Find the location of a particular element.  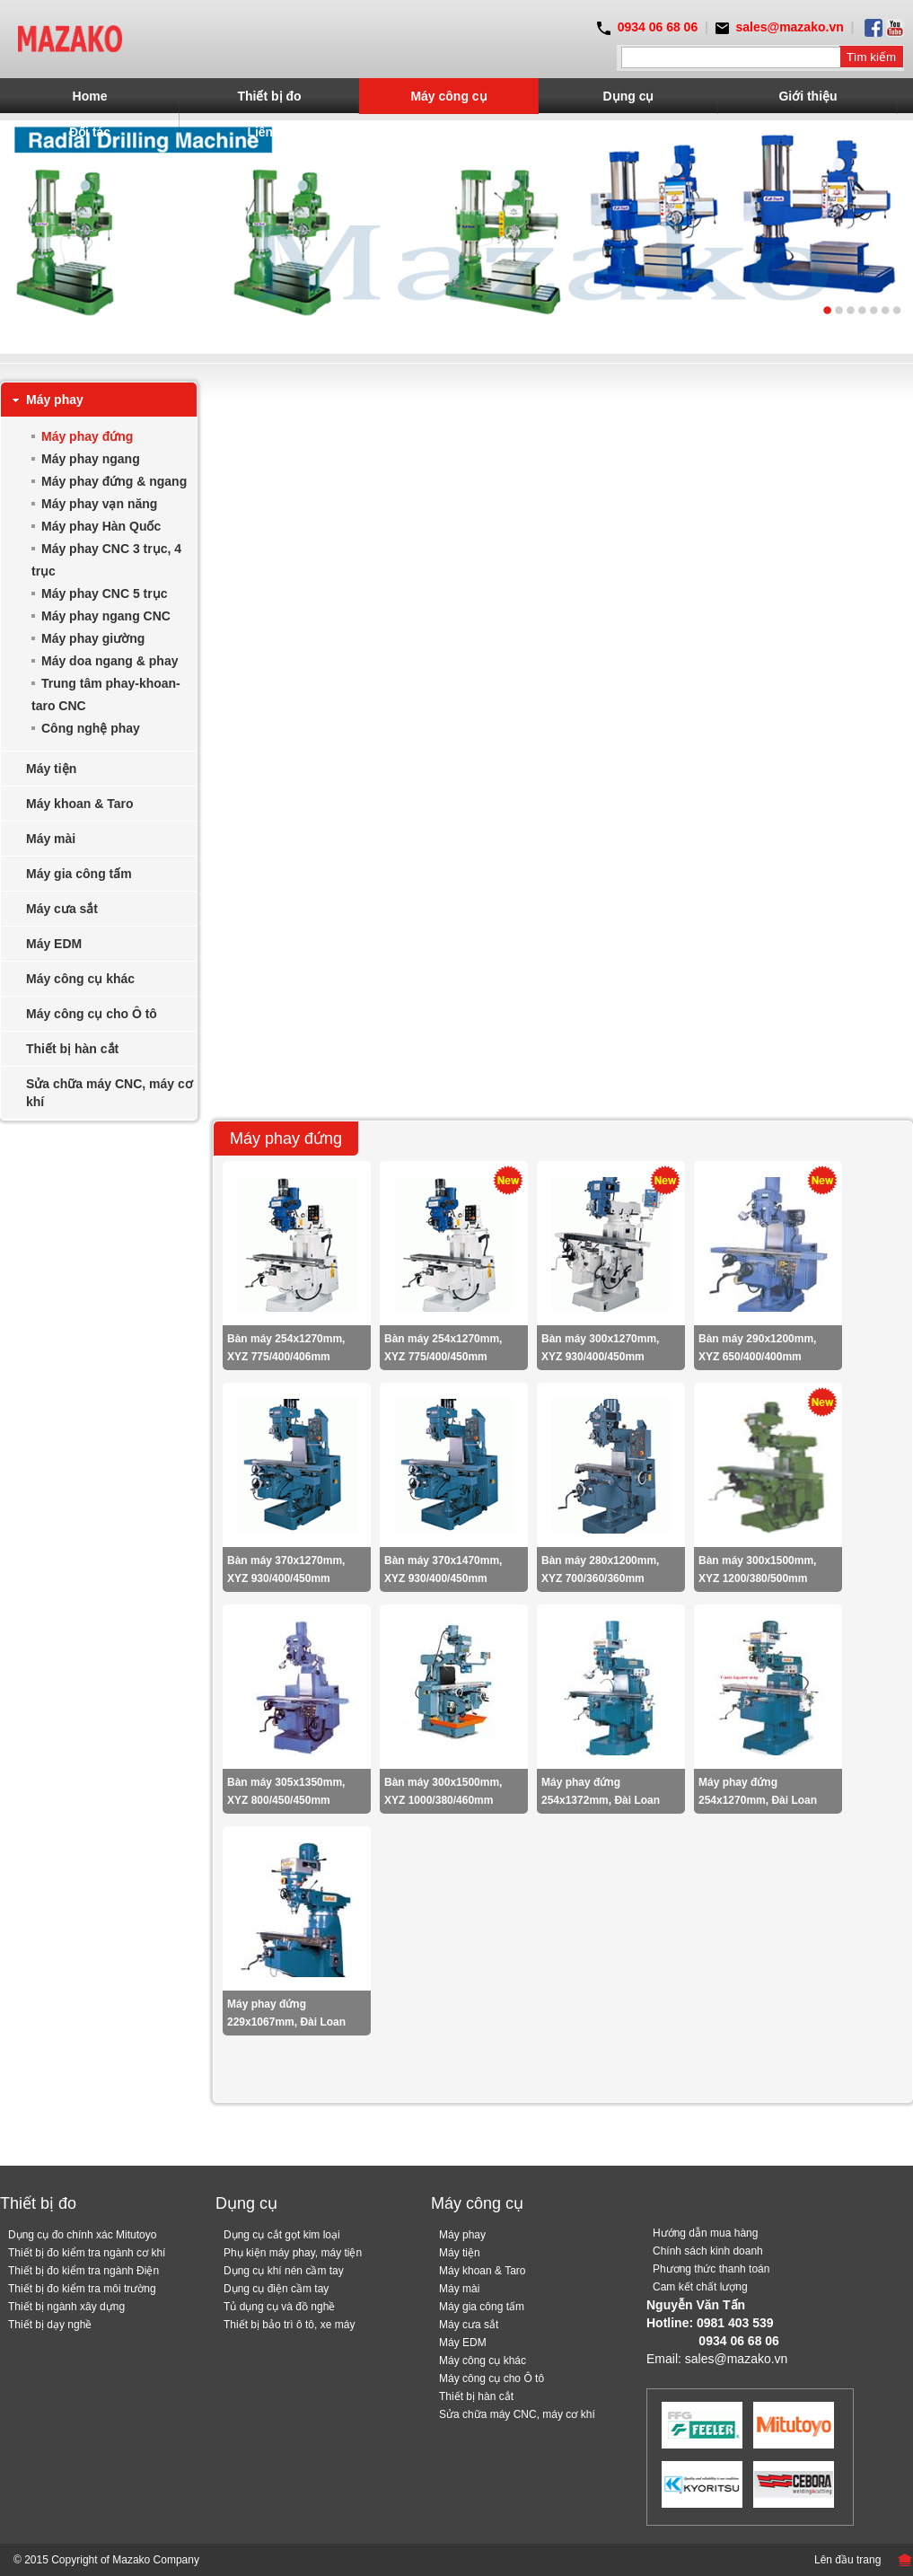

Thiết bị ngành xây dựng is located at coordinates (66, 2306).